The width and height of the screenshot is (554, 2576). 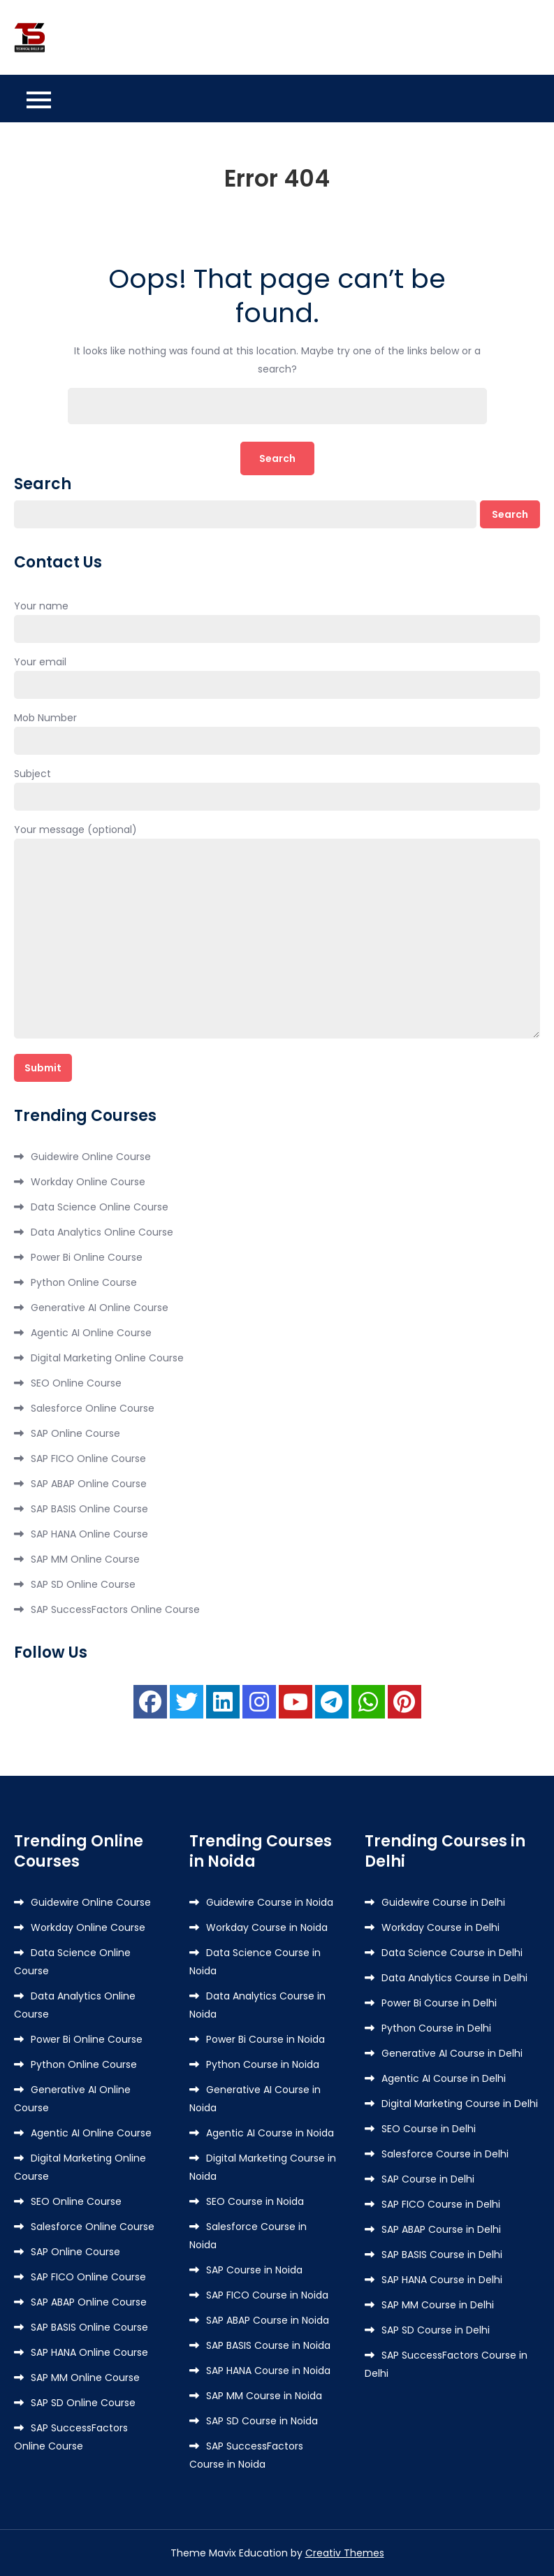 What do you see at coordinates (459, 2104) in the screenshot?
I see `Digital Marketing Course in Delhi` at bounding box center [459, 2104].